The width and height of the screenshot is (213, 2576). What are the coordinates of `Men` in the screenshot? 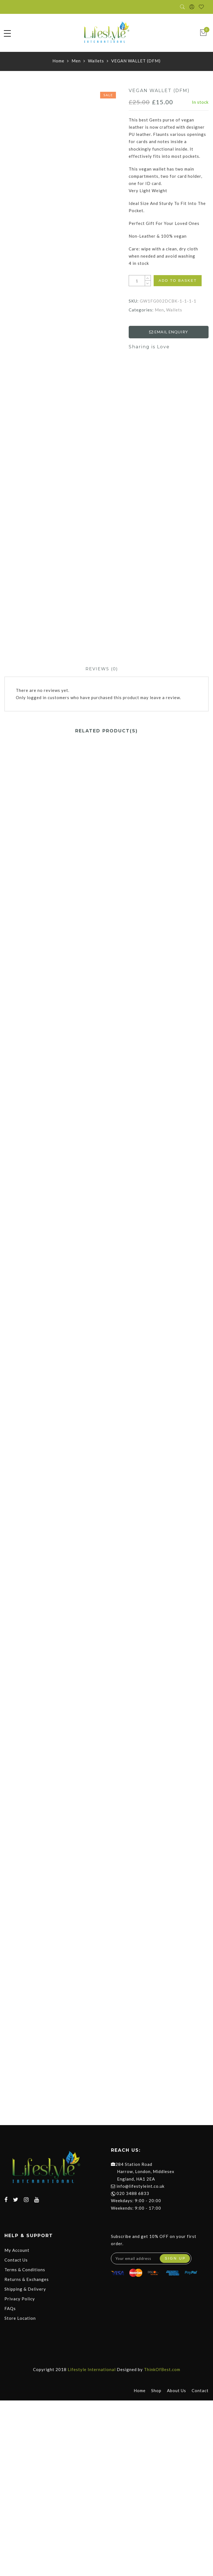 It's located at (76, 62).